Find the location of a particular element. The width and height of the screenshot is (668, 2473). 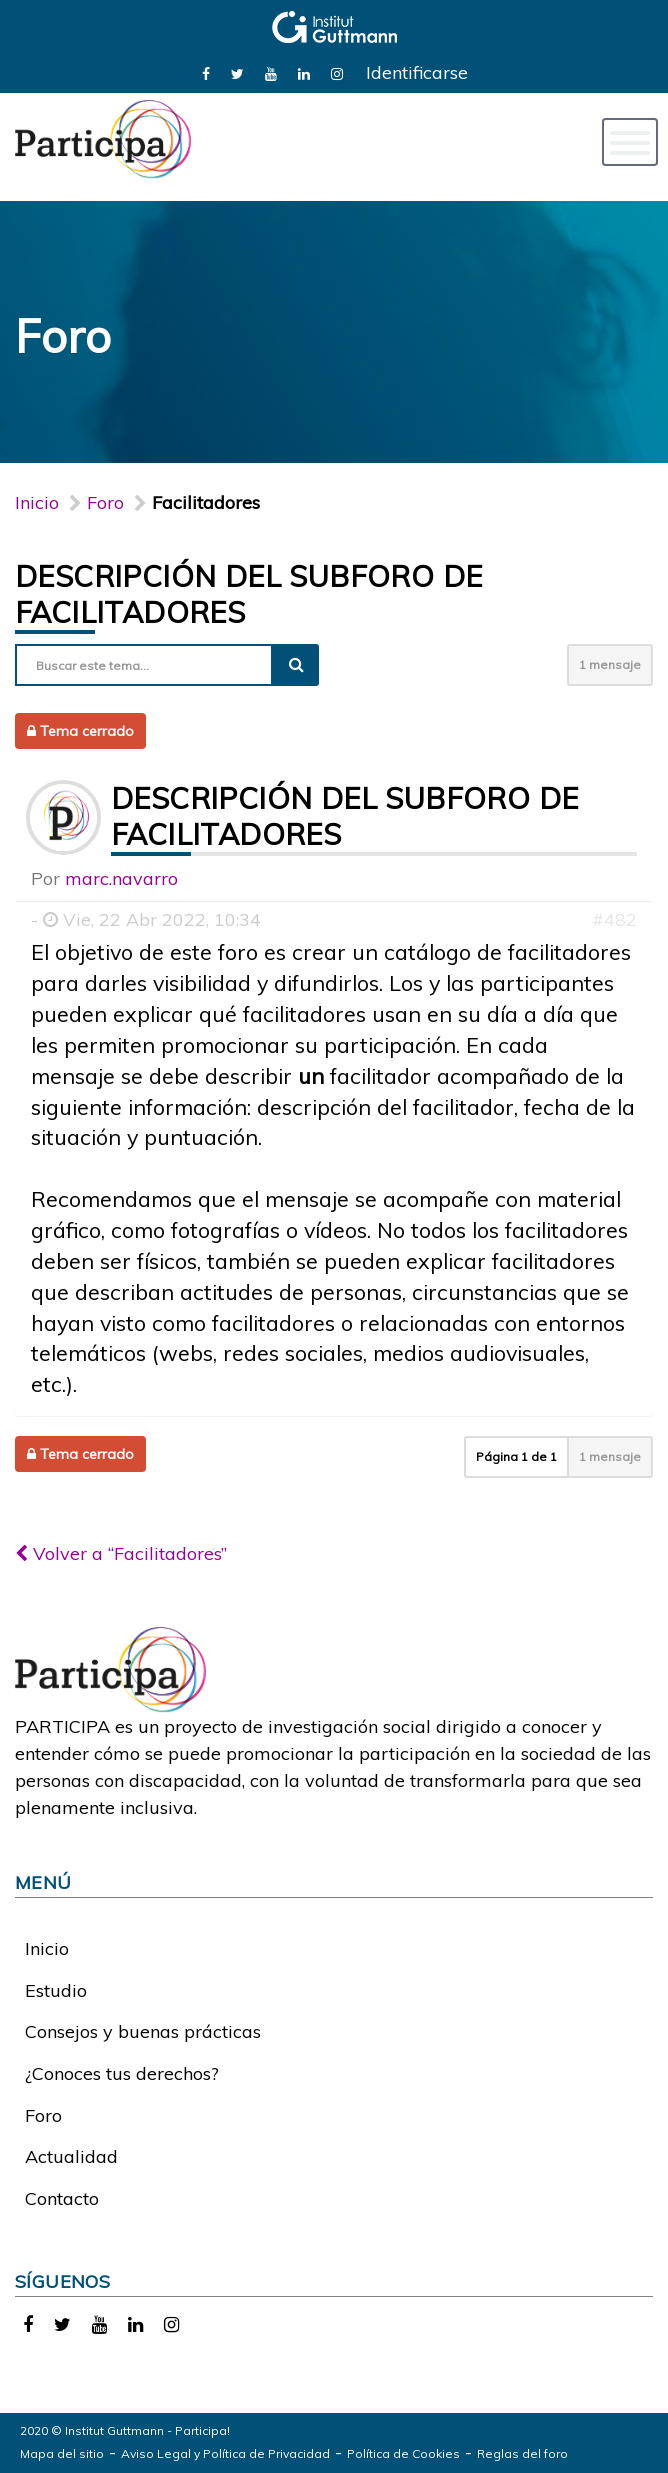

Página de is located at coordinates (516, 1456).